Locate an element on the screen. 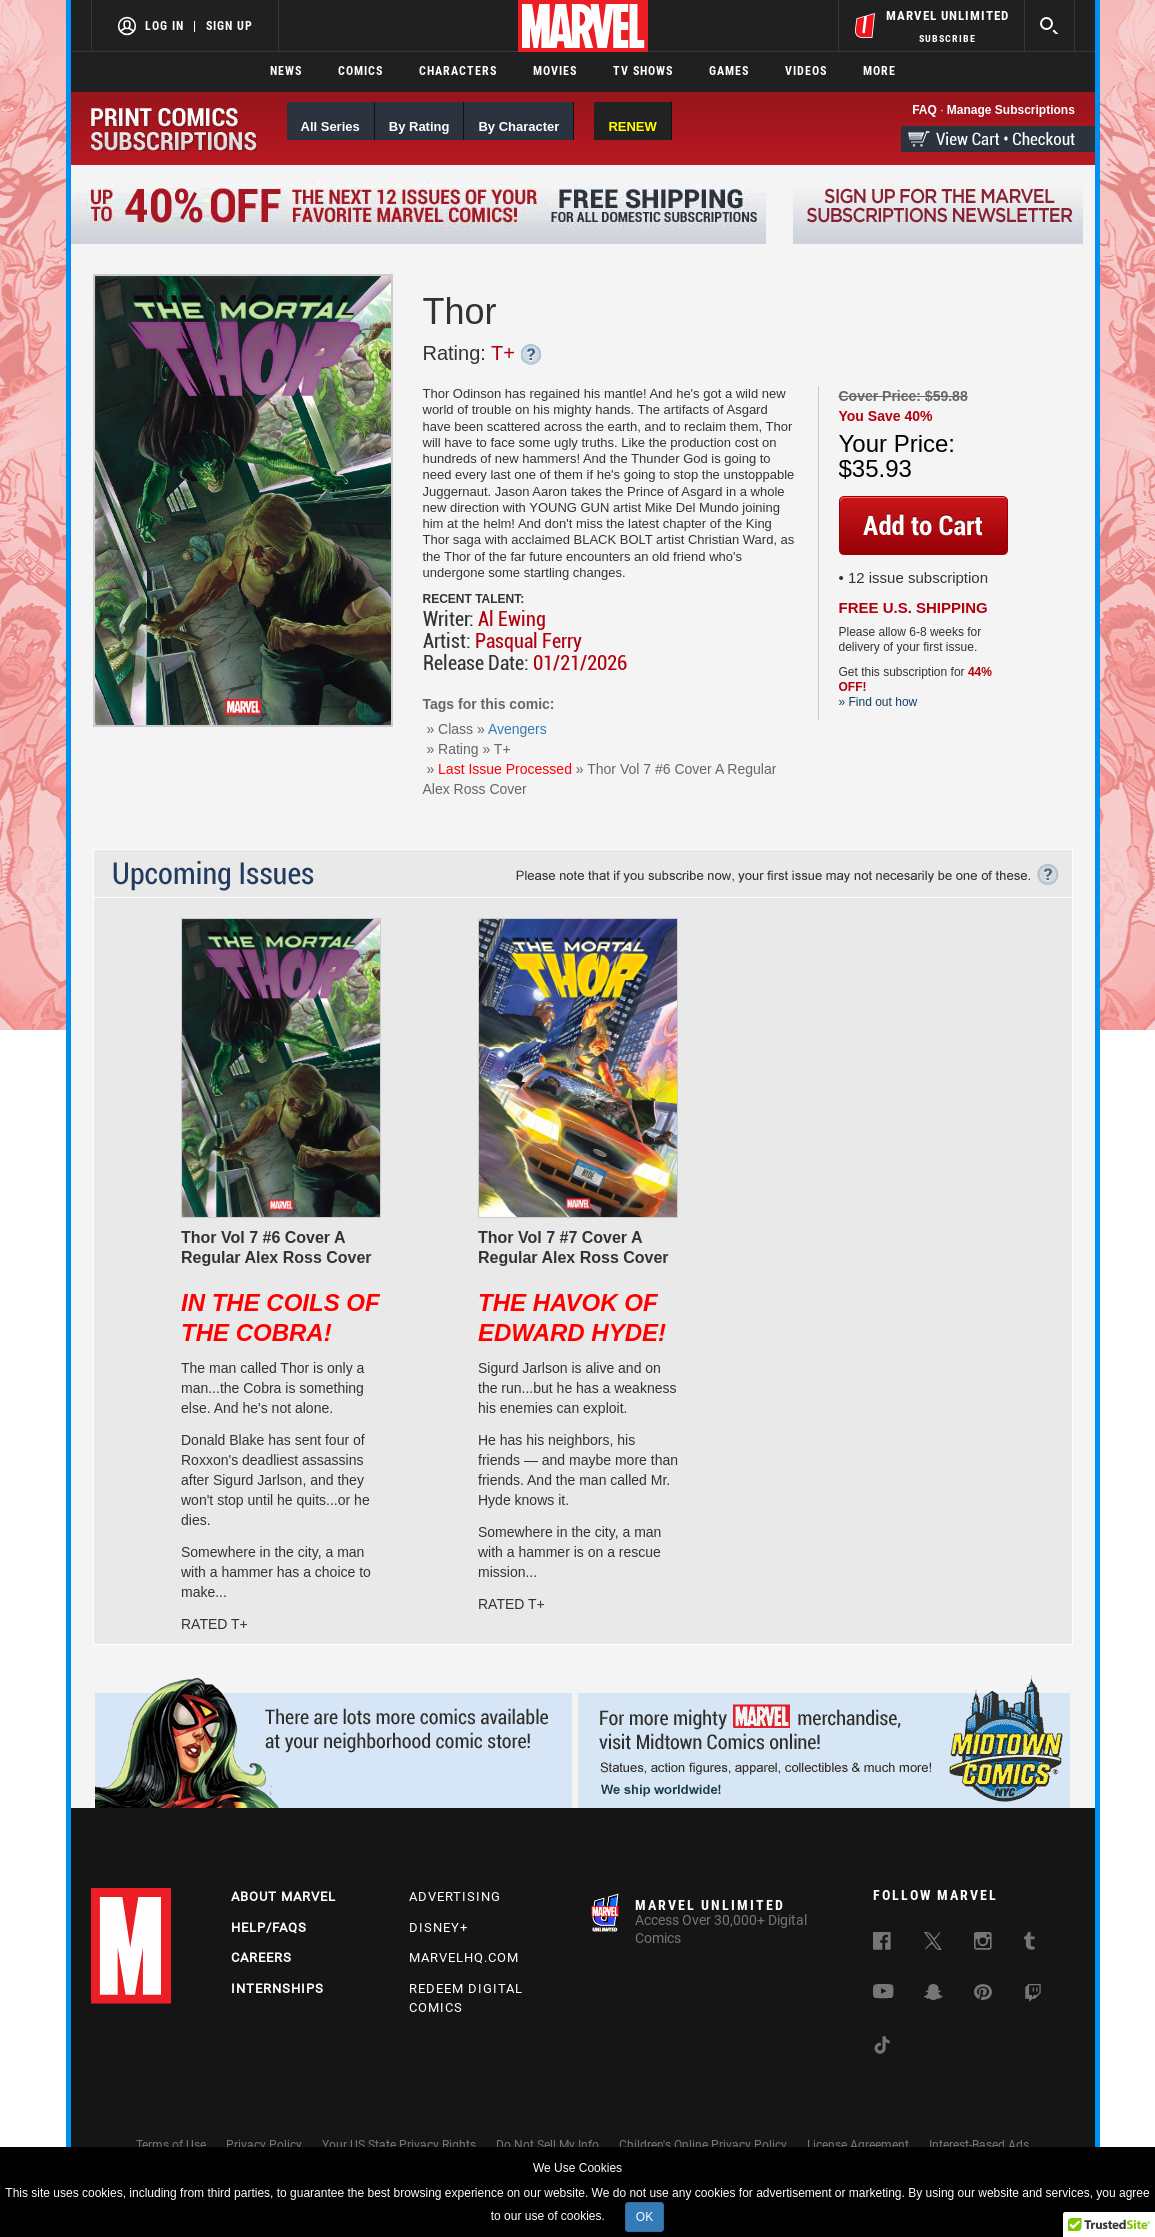 This screenshot has width=1155, height=2237. Internships is located at coordinates (277, 1988).